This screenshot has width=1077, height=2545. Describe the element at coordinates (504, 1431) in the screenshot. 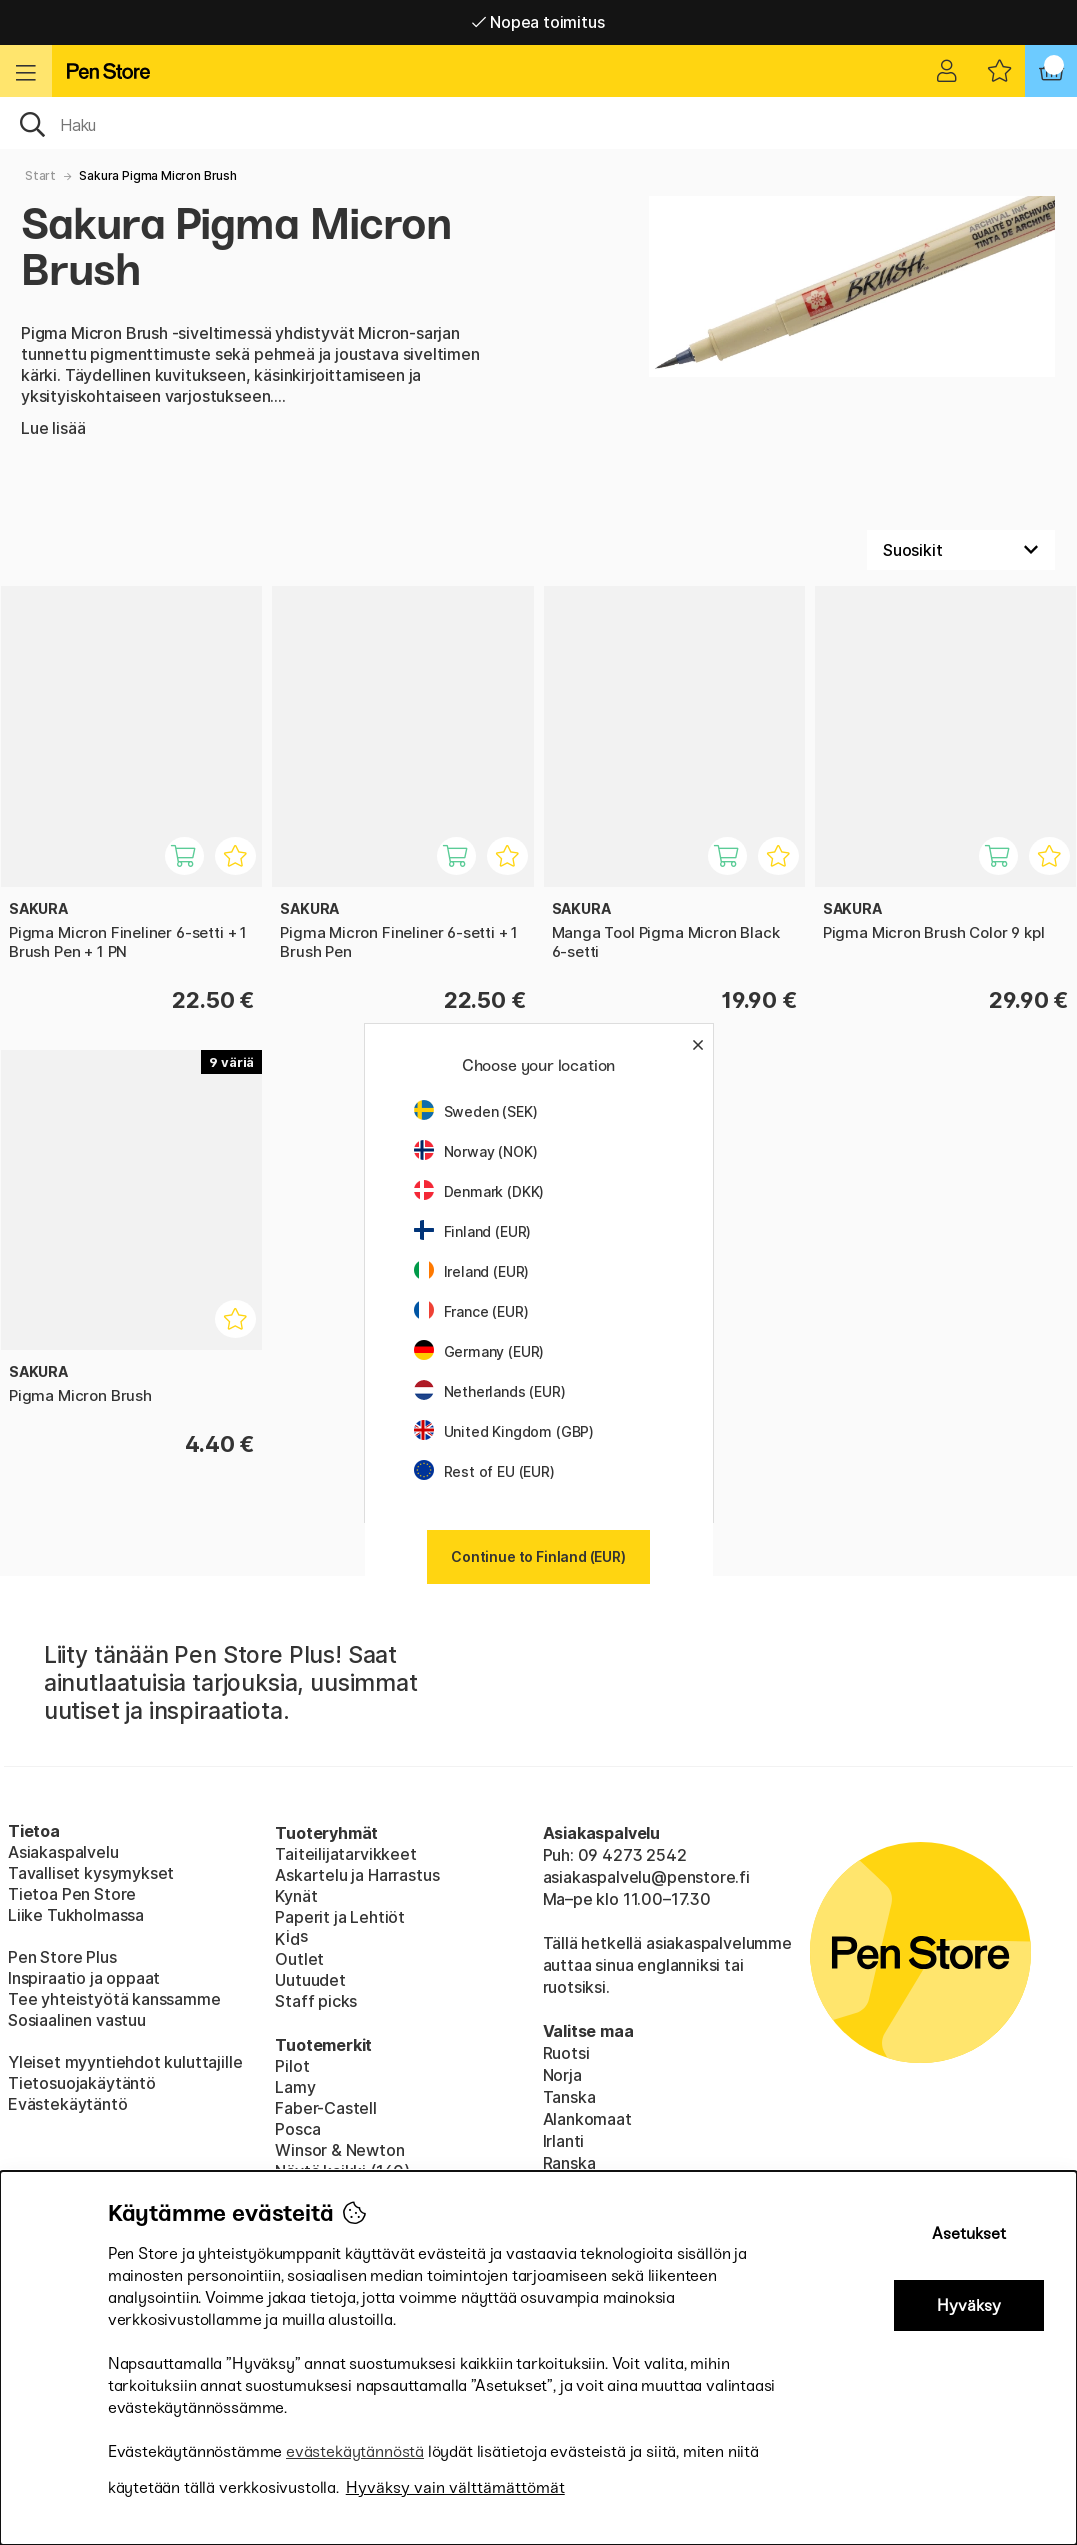

I see `United Kingdom (GBP)` at that location.